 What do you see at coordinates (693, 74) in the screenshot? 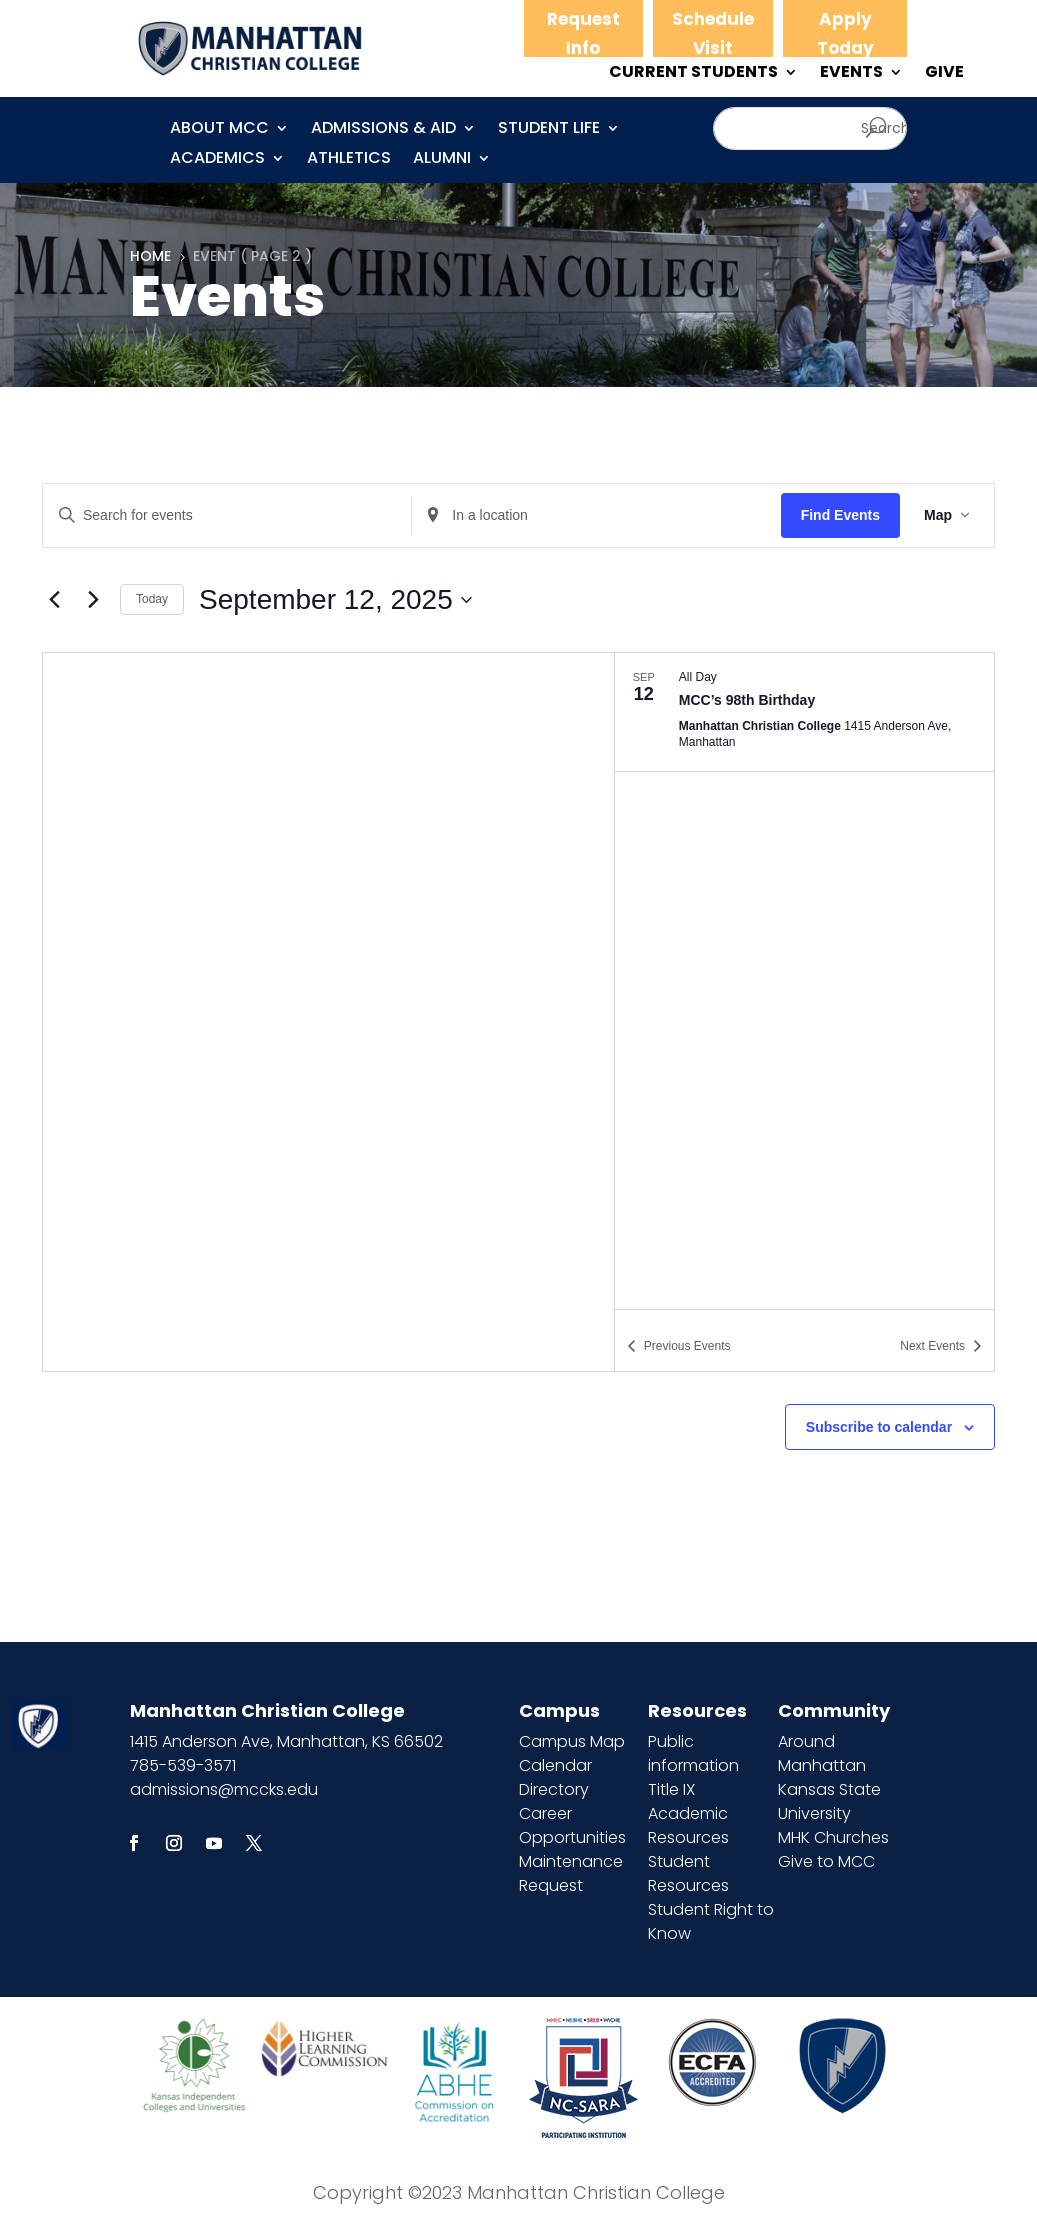
I see `CURRENT STUDENTS` at bounding box center [693, 74].